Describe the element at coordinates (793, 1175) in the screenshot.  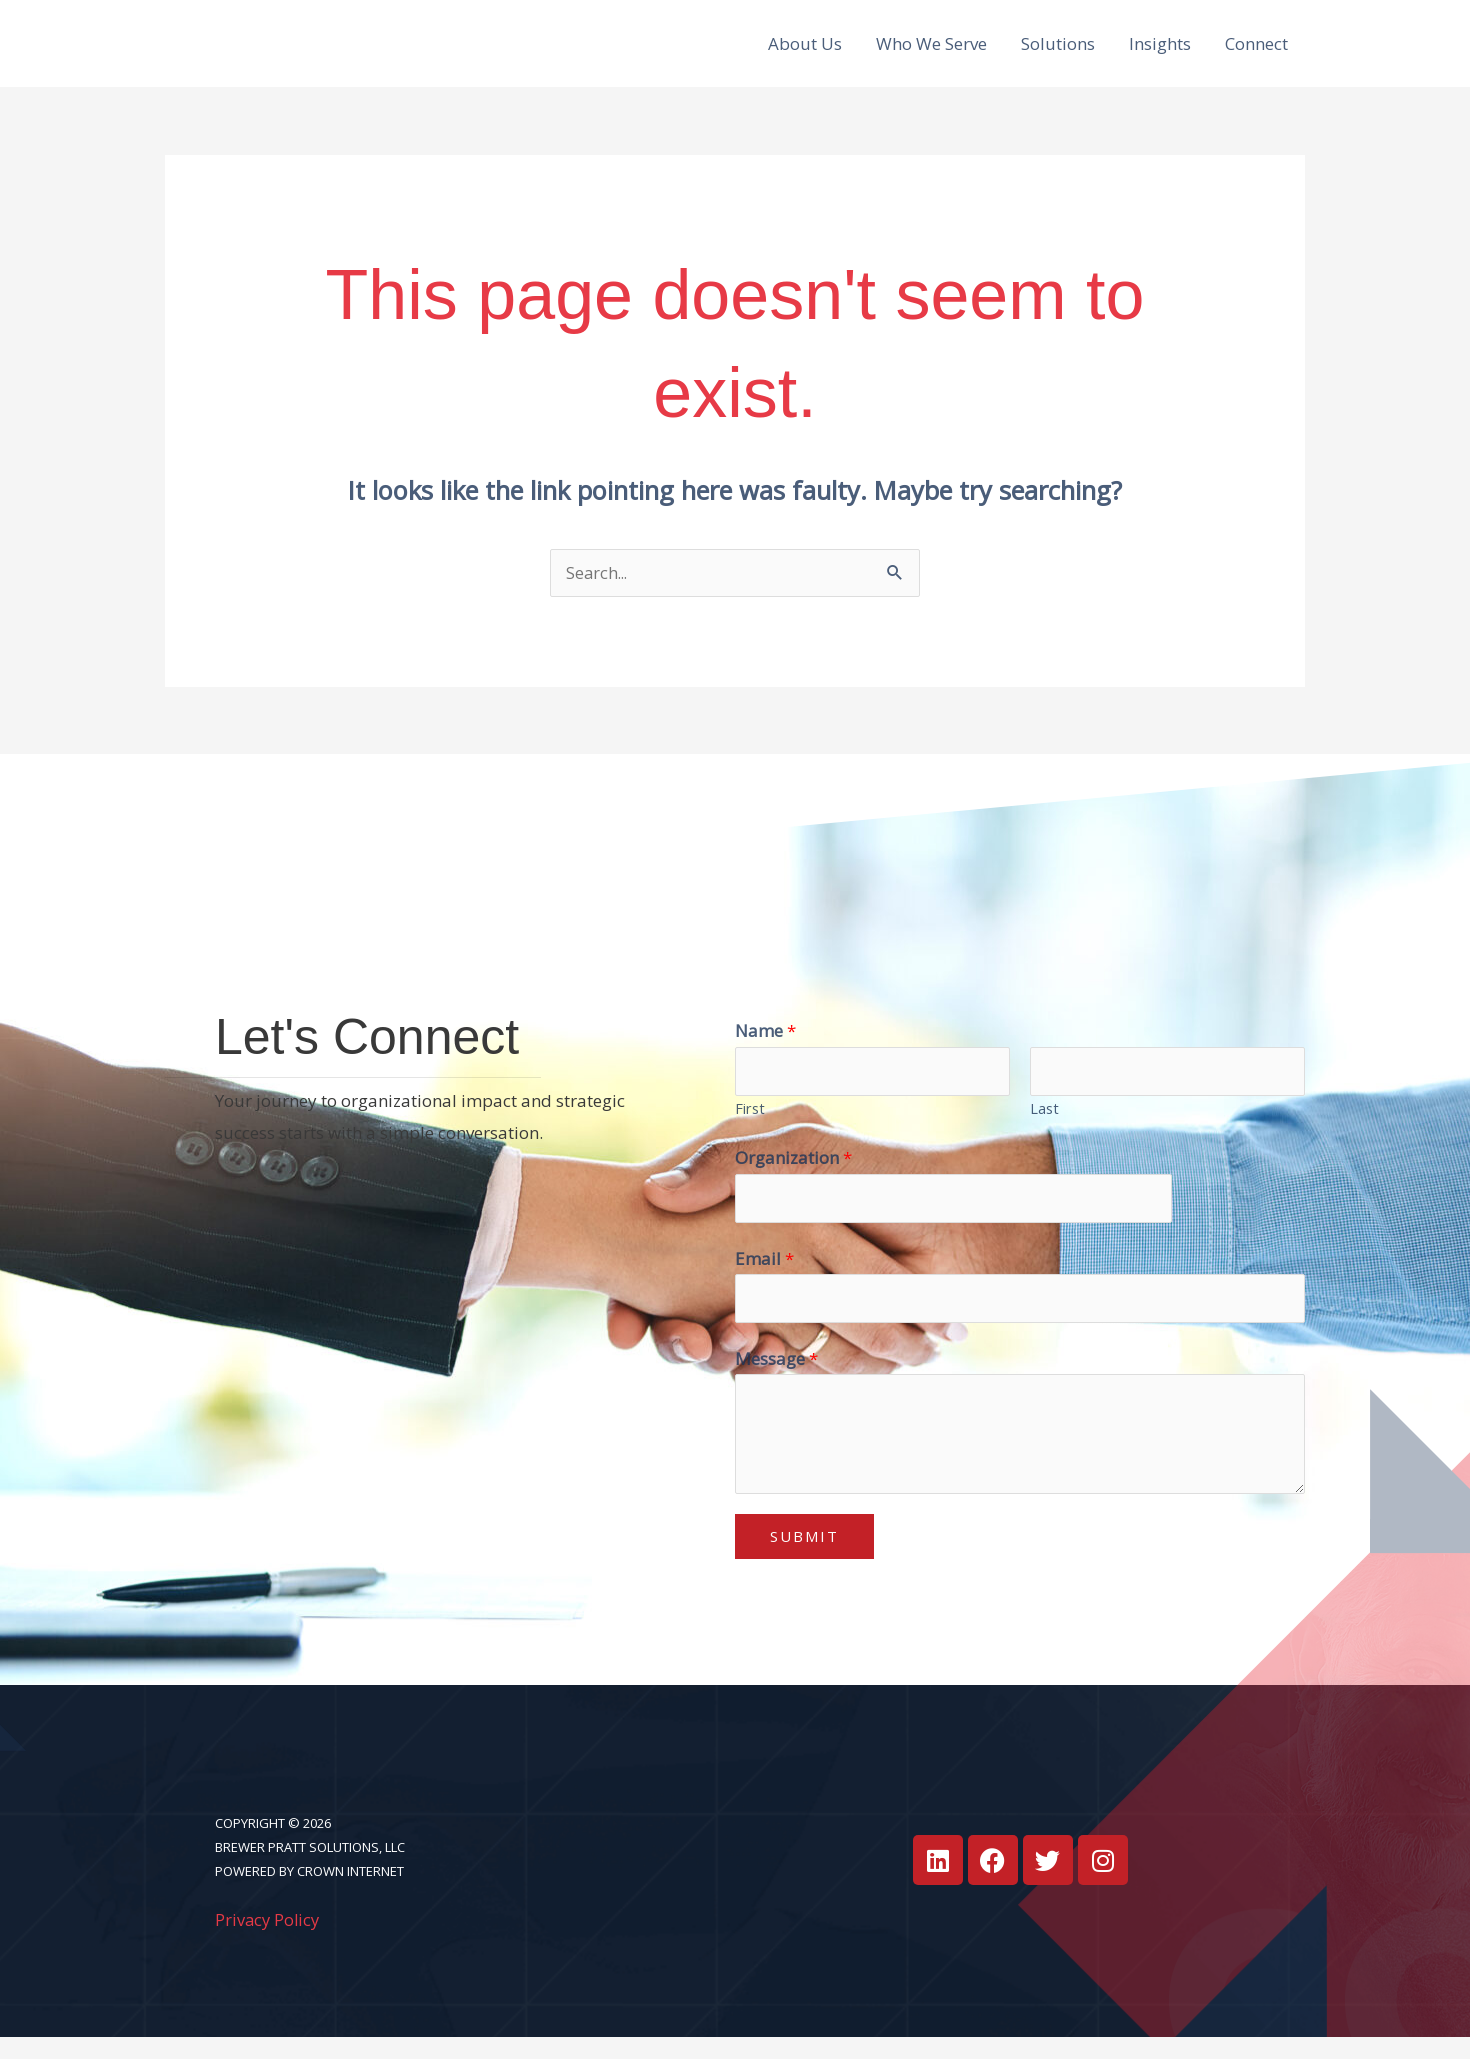
I see `Organization` at that location.